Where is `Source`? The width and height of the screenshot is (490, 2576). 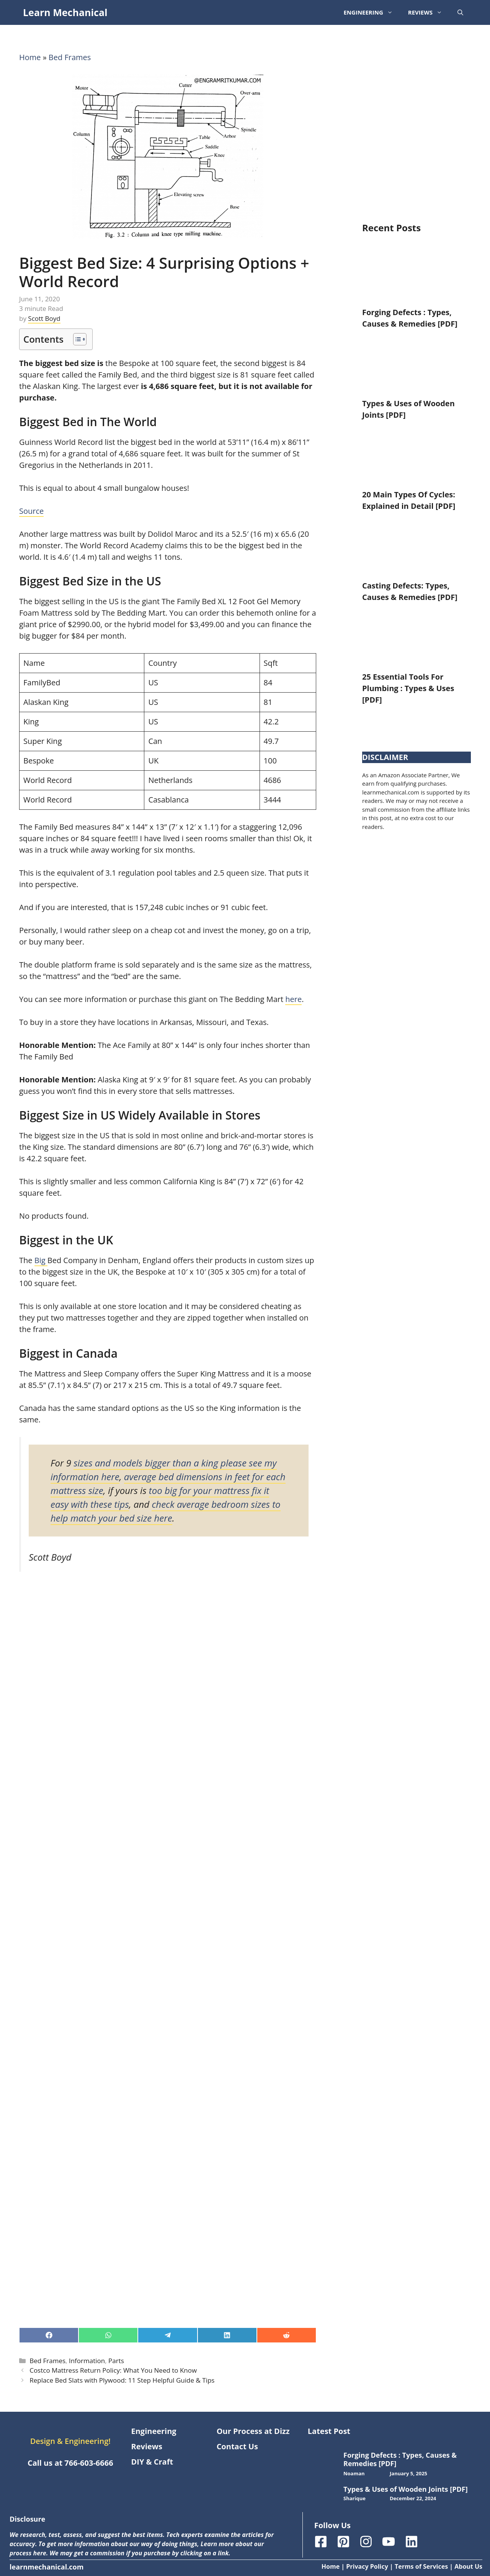 Source is located at coordinates (31, 511).